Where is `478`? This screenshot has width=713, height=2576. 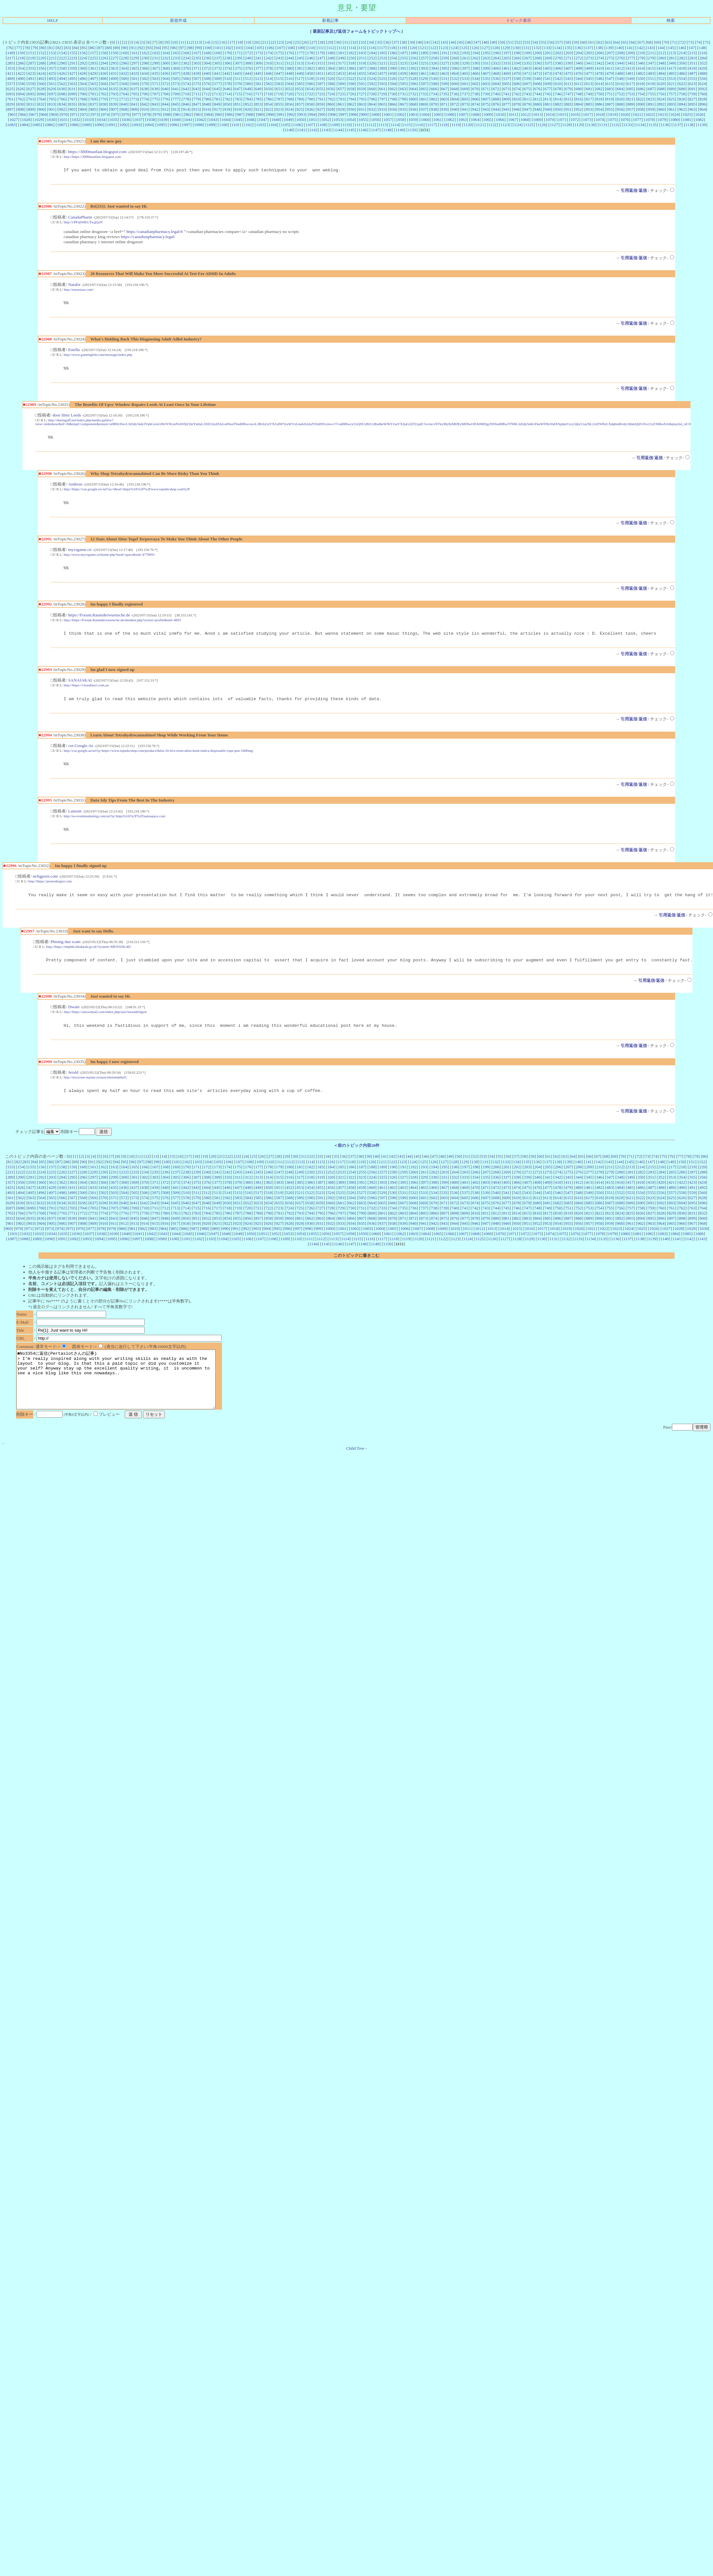
478 is located at coordinates (599, 73).